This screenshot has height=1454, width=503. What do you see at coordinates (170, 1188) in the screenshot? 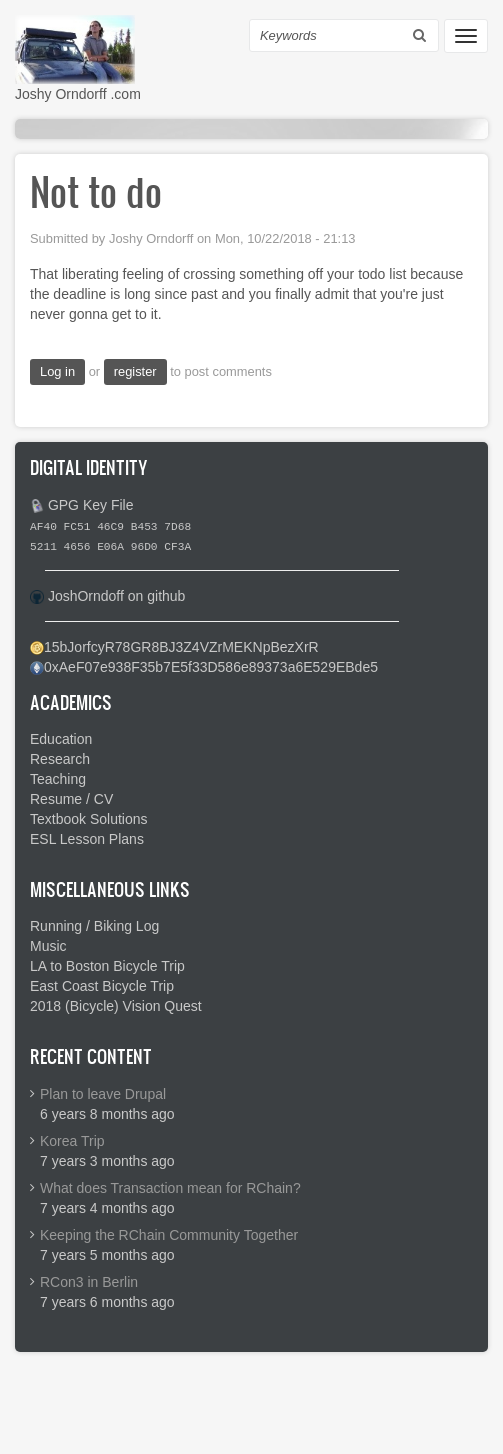
I see `What does Transaction mean for RChain?` at bounding box center [170, 1188].